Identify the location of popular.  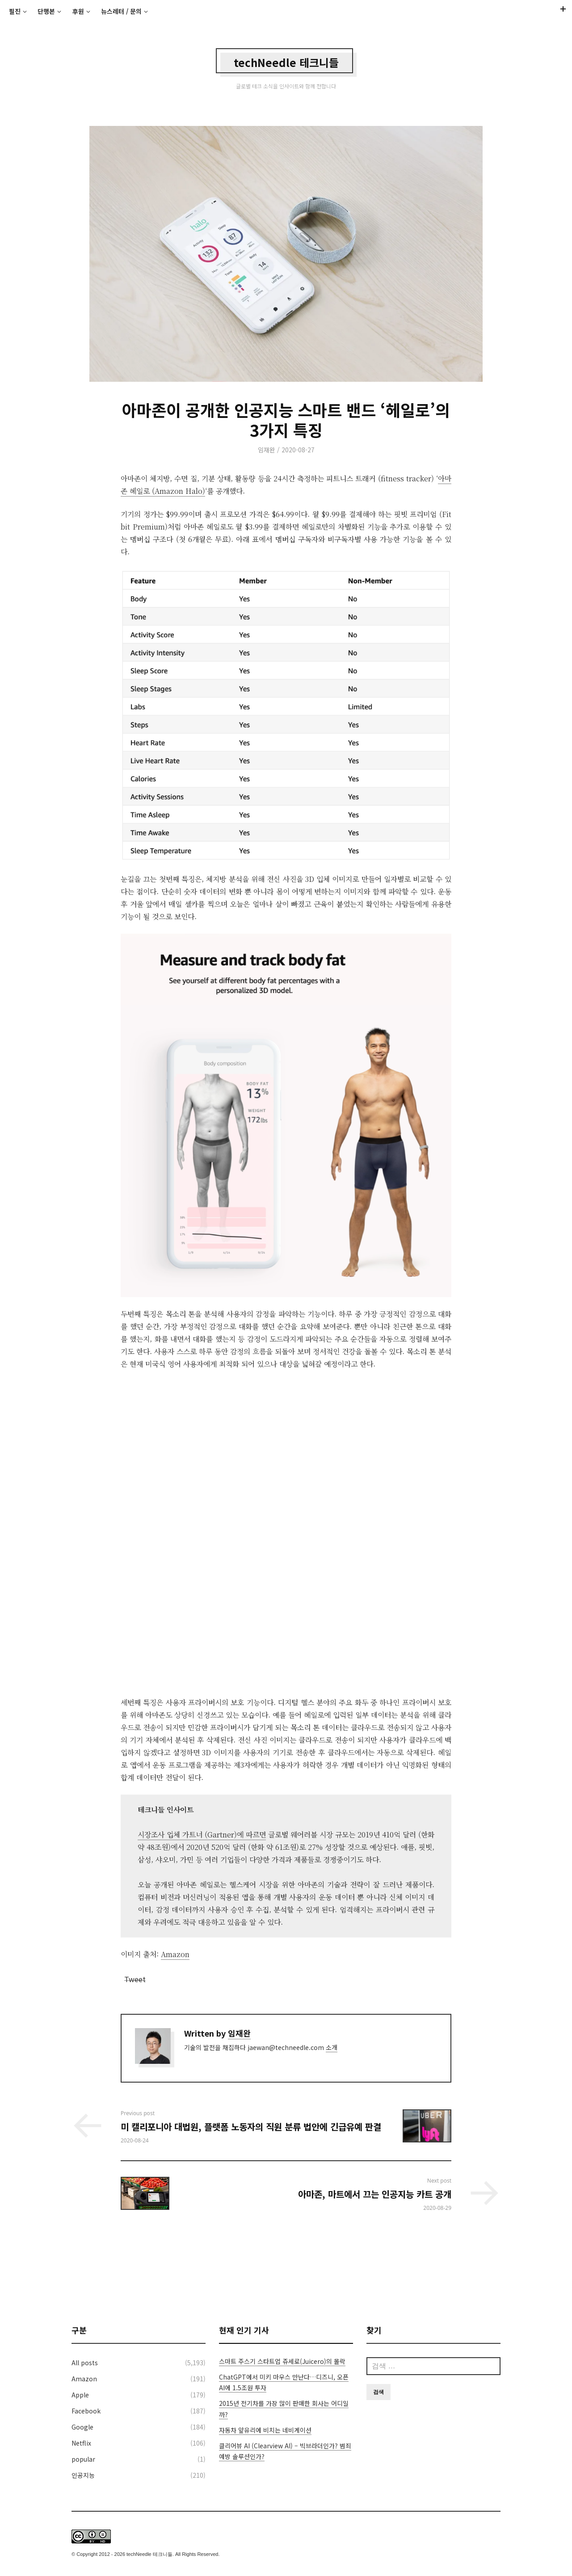
(83, 2459).